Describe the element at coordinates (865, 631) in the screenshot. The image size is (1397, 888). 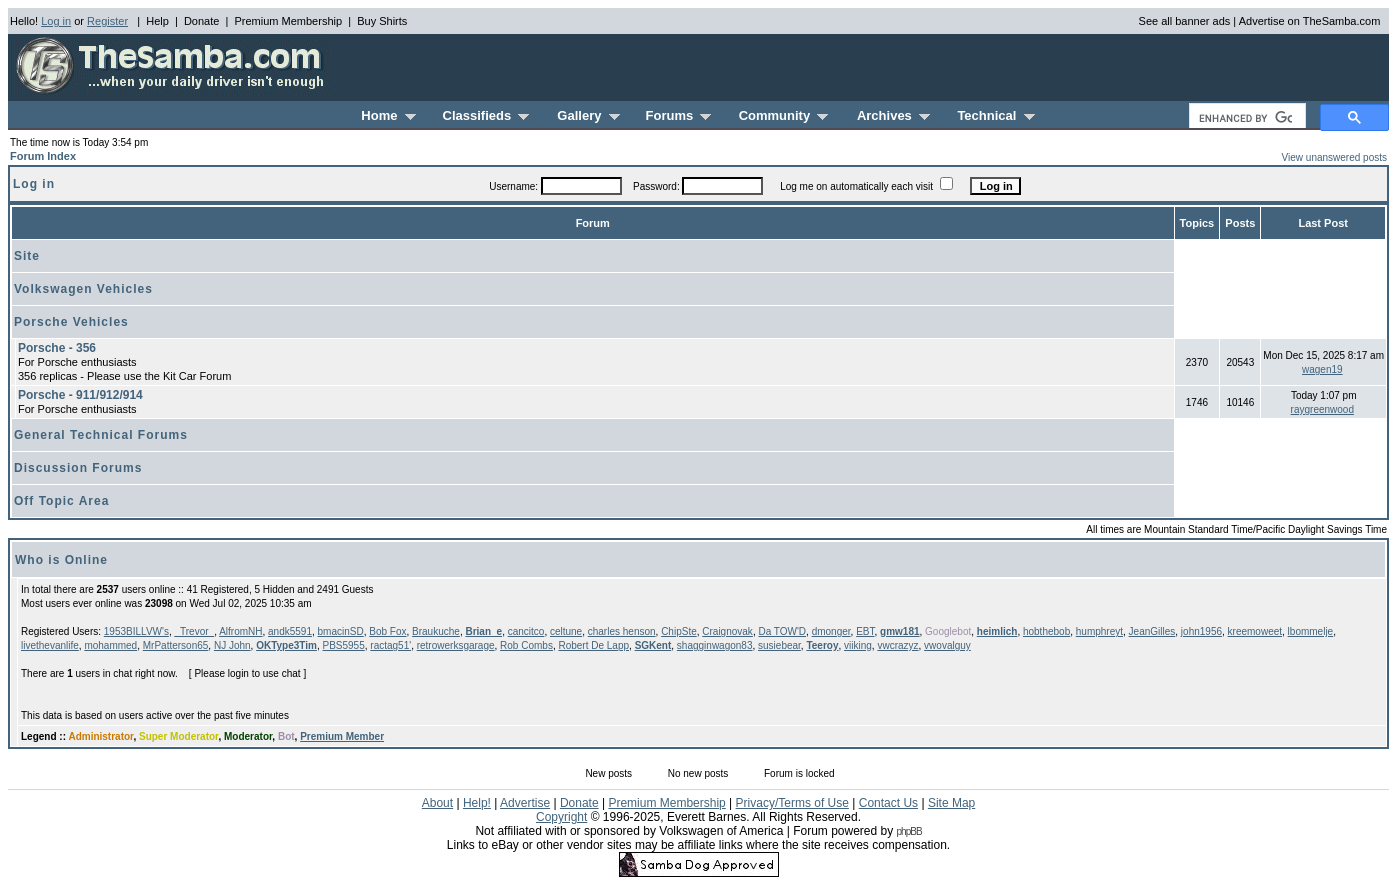
I see `EBT` at that location.